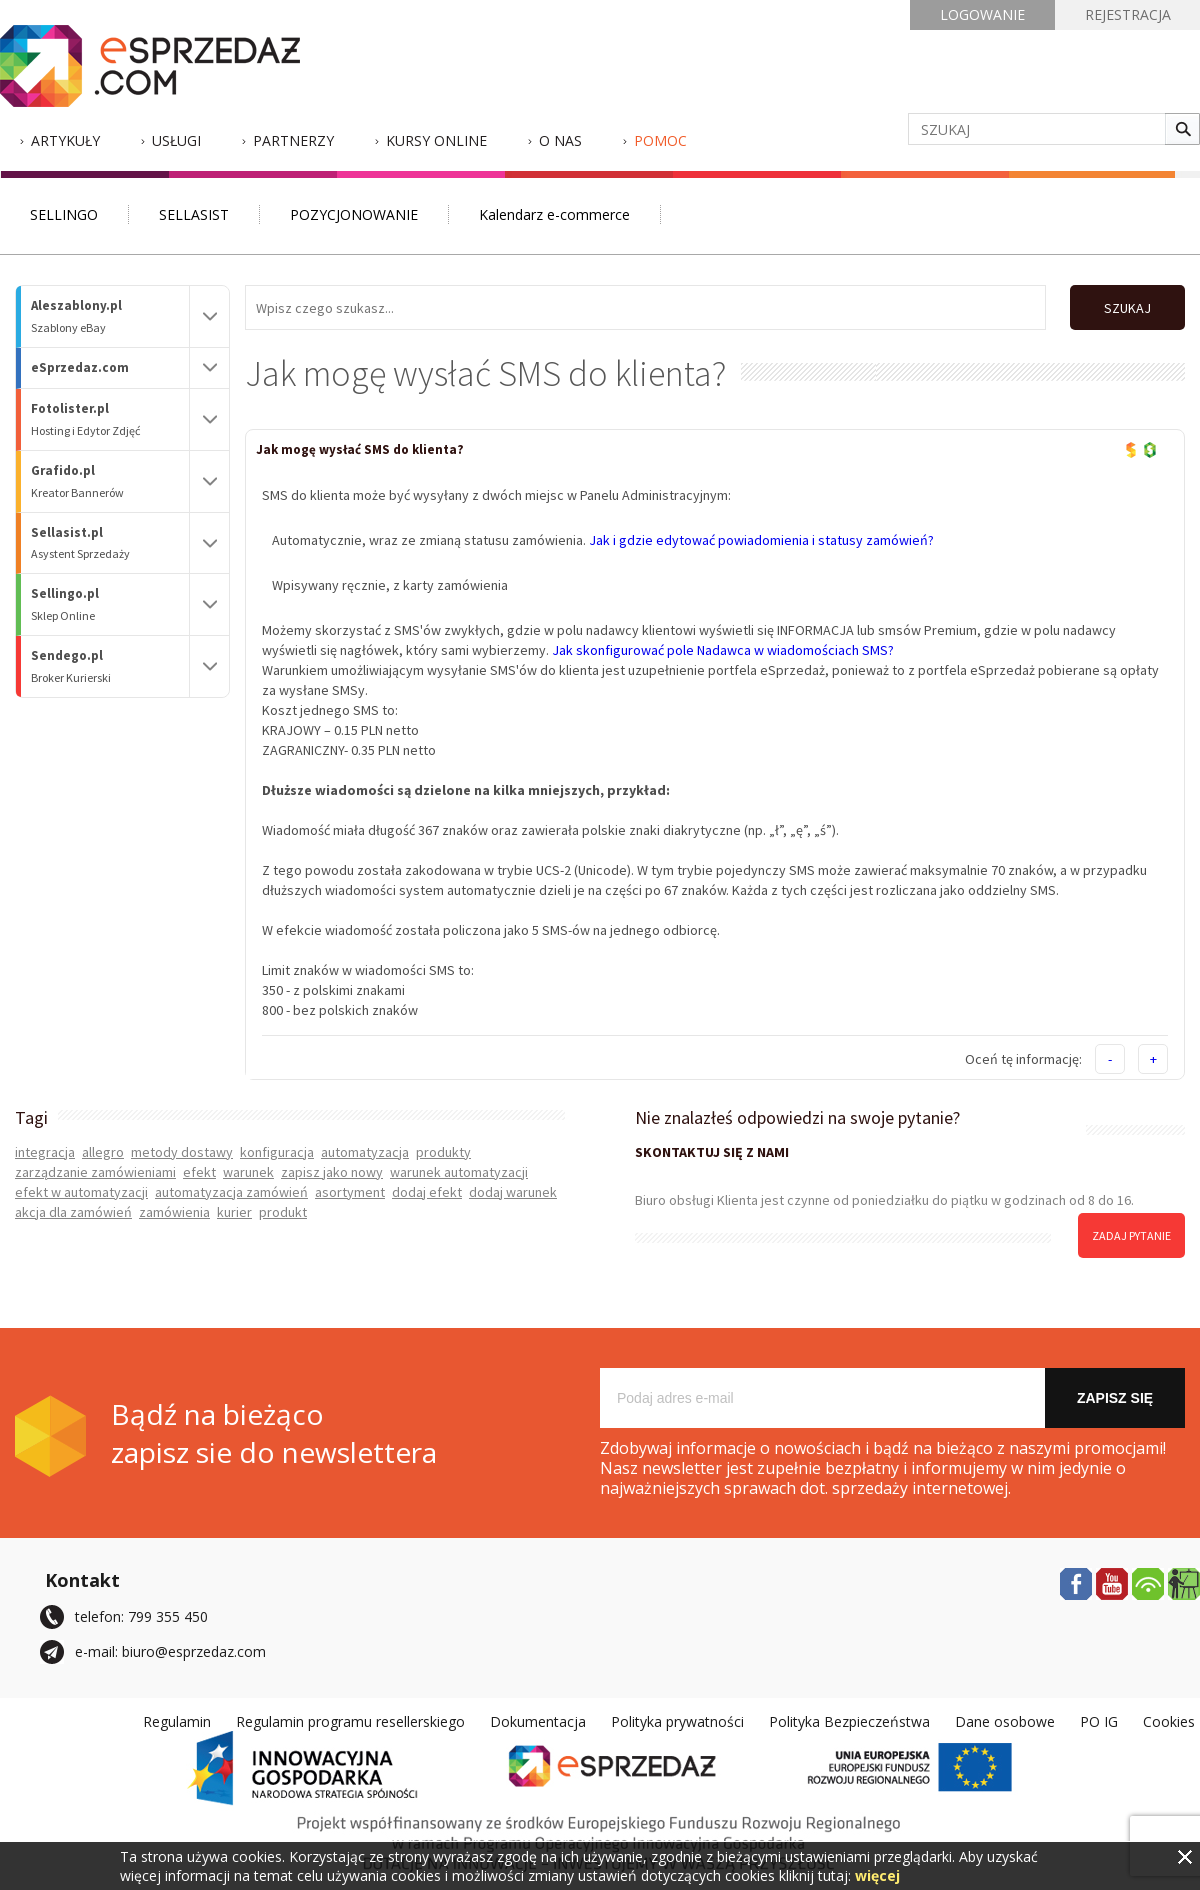  What do you see at coordinates (723, 650) in the screenshot?
I see `Jak skonfigurować pole Nadawca w wiadomościach SMS?` at bounding box center [723, 650].